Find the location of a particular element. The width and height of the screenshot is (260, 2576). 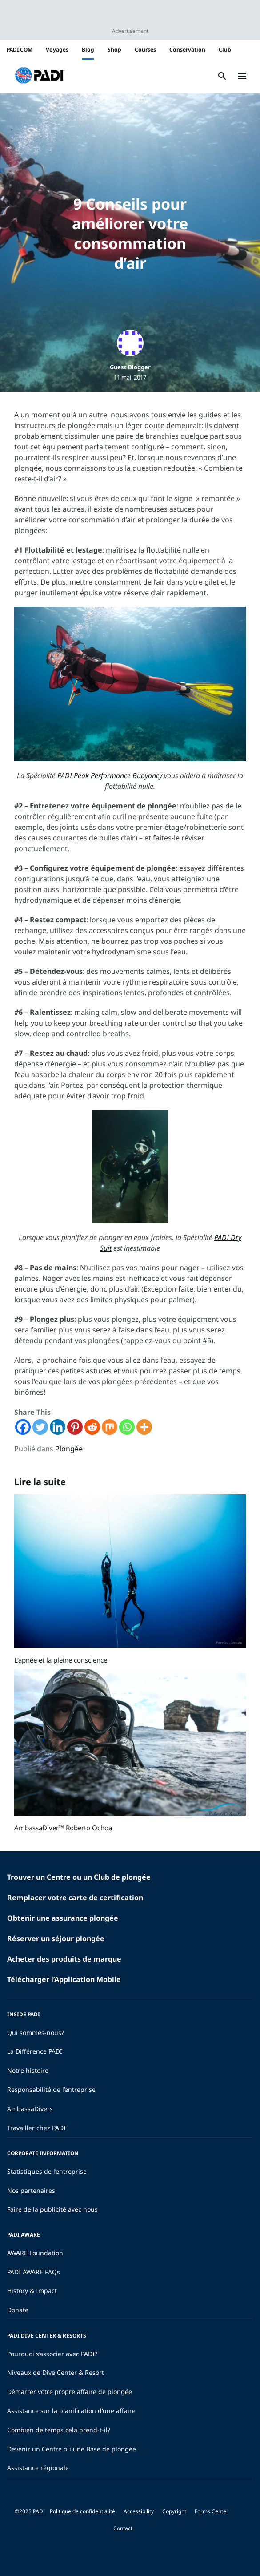

Acheter des produits de marque is located at coordinates (64, 1959).